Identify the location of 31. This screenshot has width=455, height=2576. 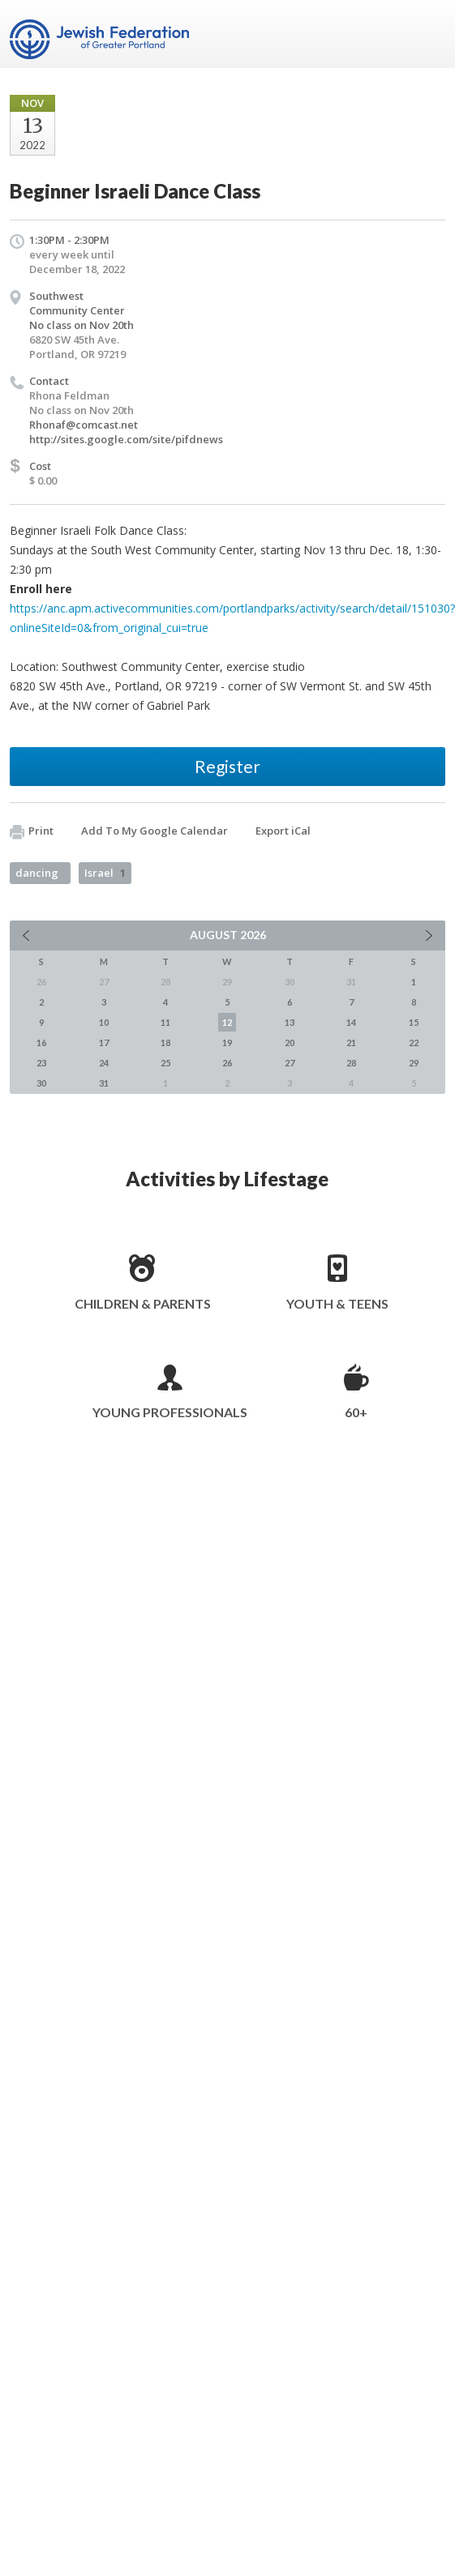
(104, 1083).